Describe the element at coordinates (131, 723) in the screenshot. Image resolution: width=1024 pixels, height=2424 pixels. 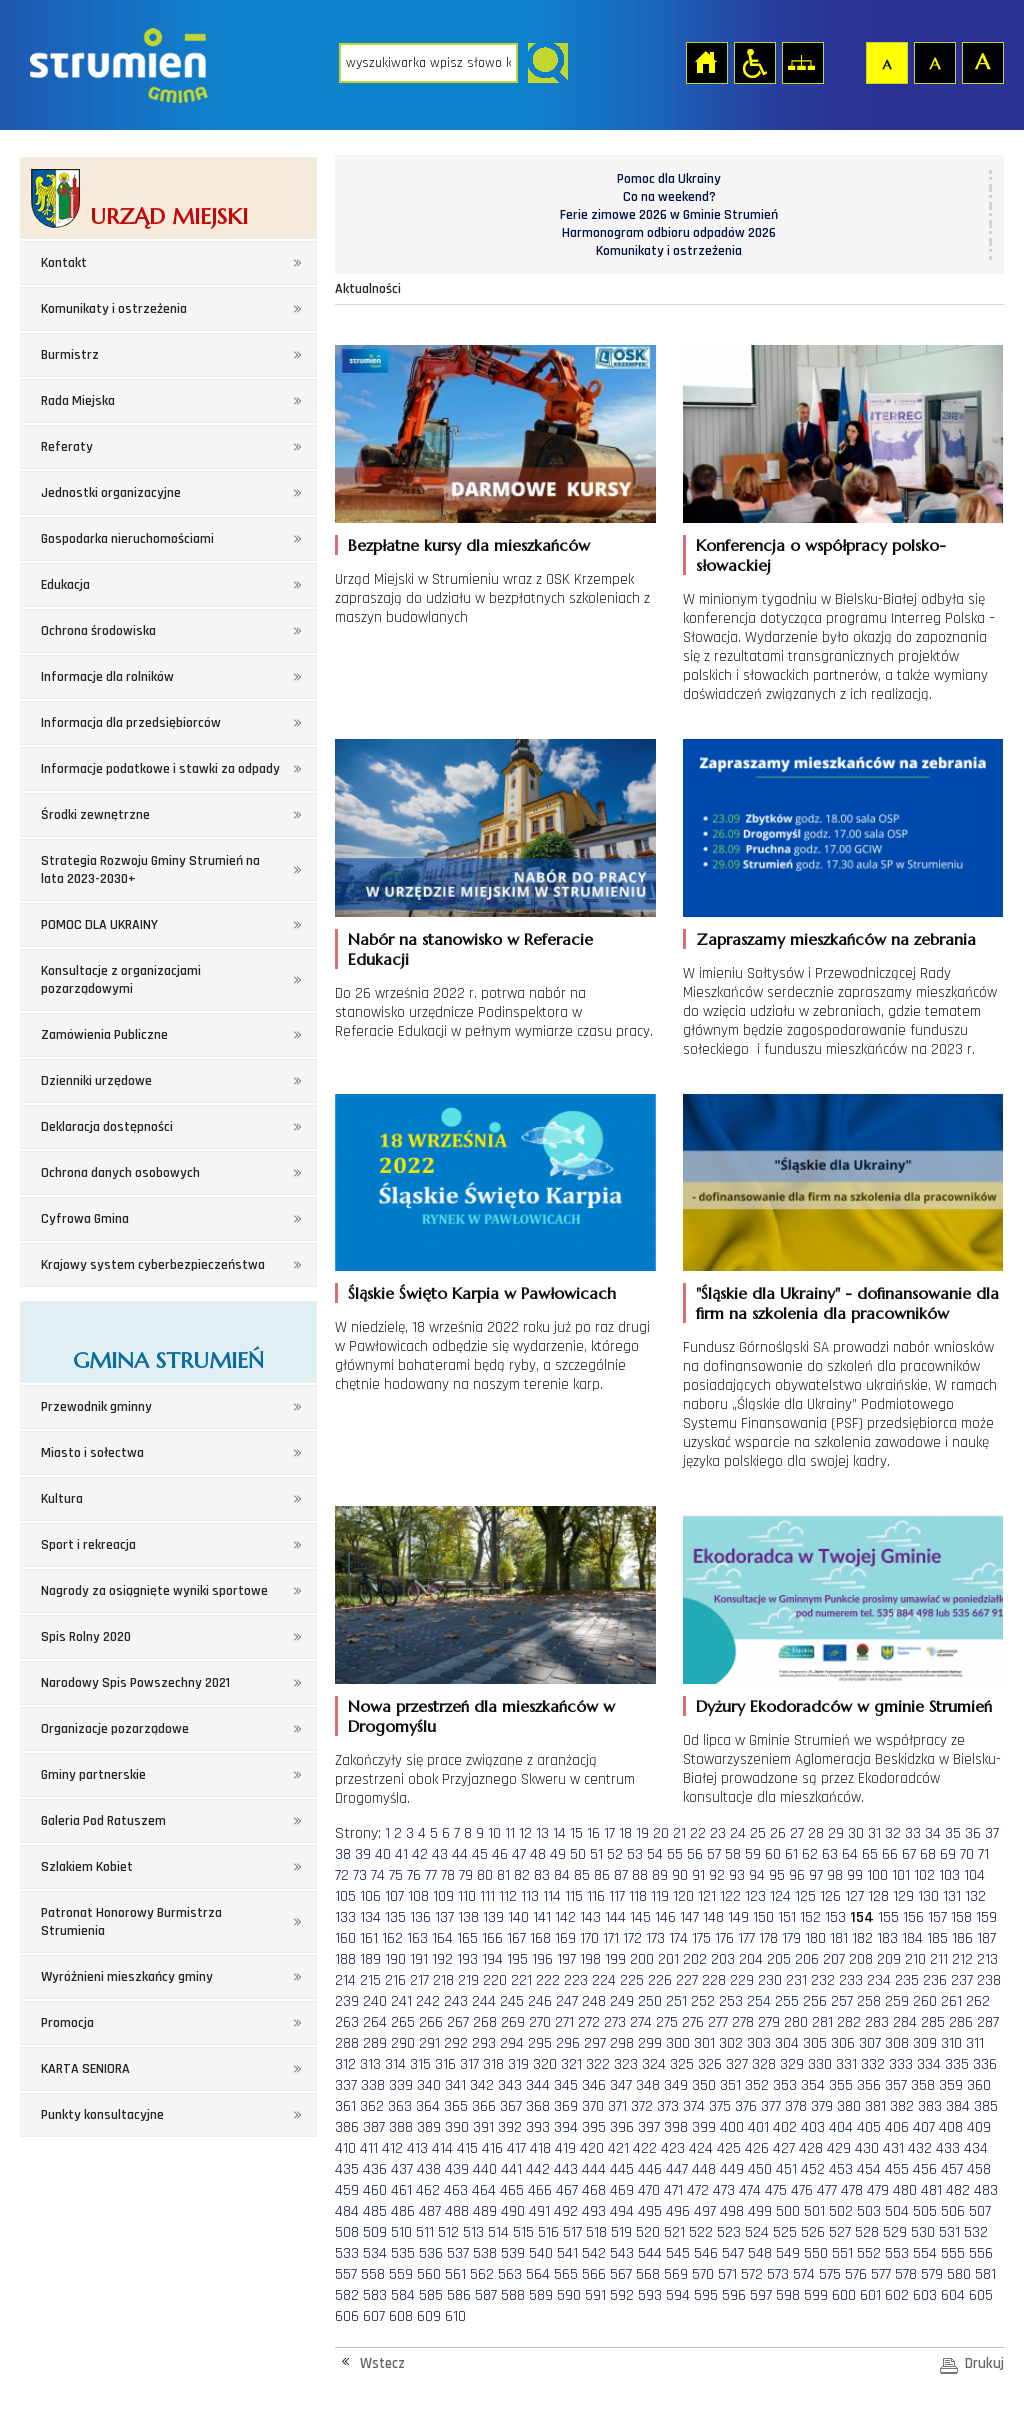
I see `Informacja dla przedsiębiorców` at that location.